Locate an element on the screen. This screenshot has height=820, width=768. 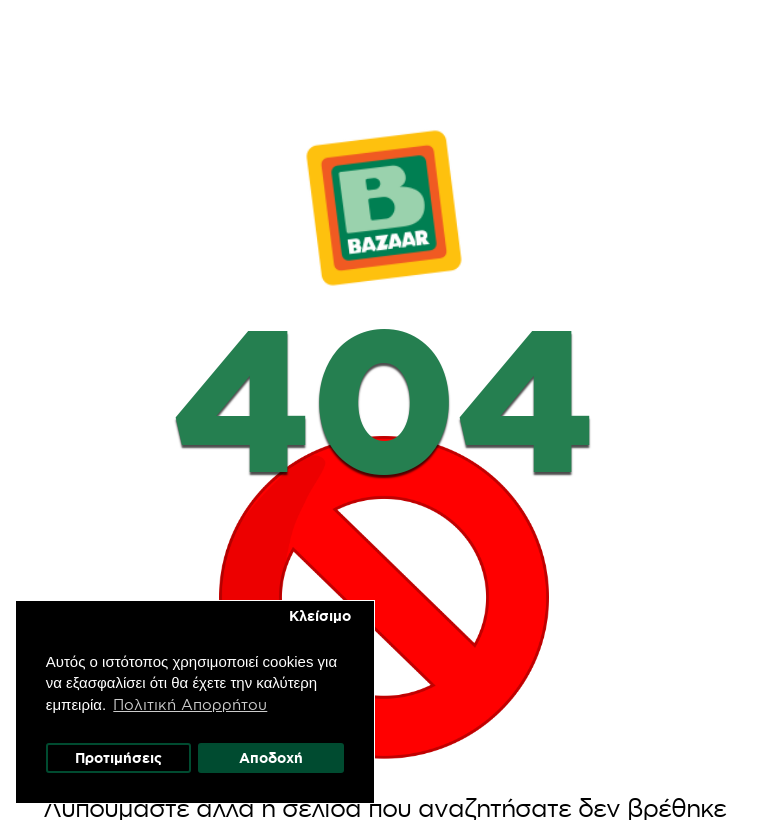
Προτιμήσεις [button] is located at coordinates (118, 759).